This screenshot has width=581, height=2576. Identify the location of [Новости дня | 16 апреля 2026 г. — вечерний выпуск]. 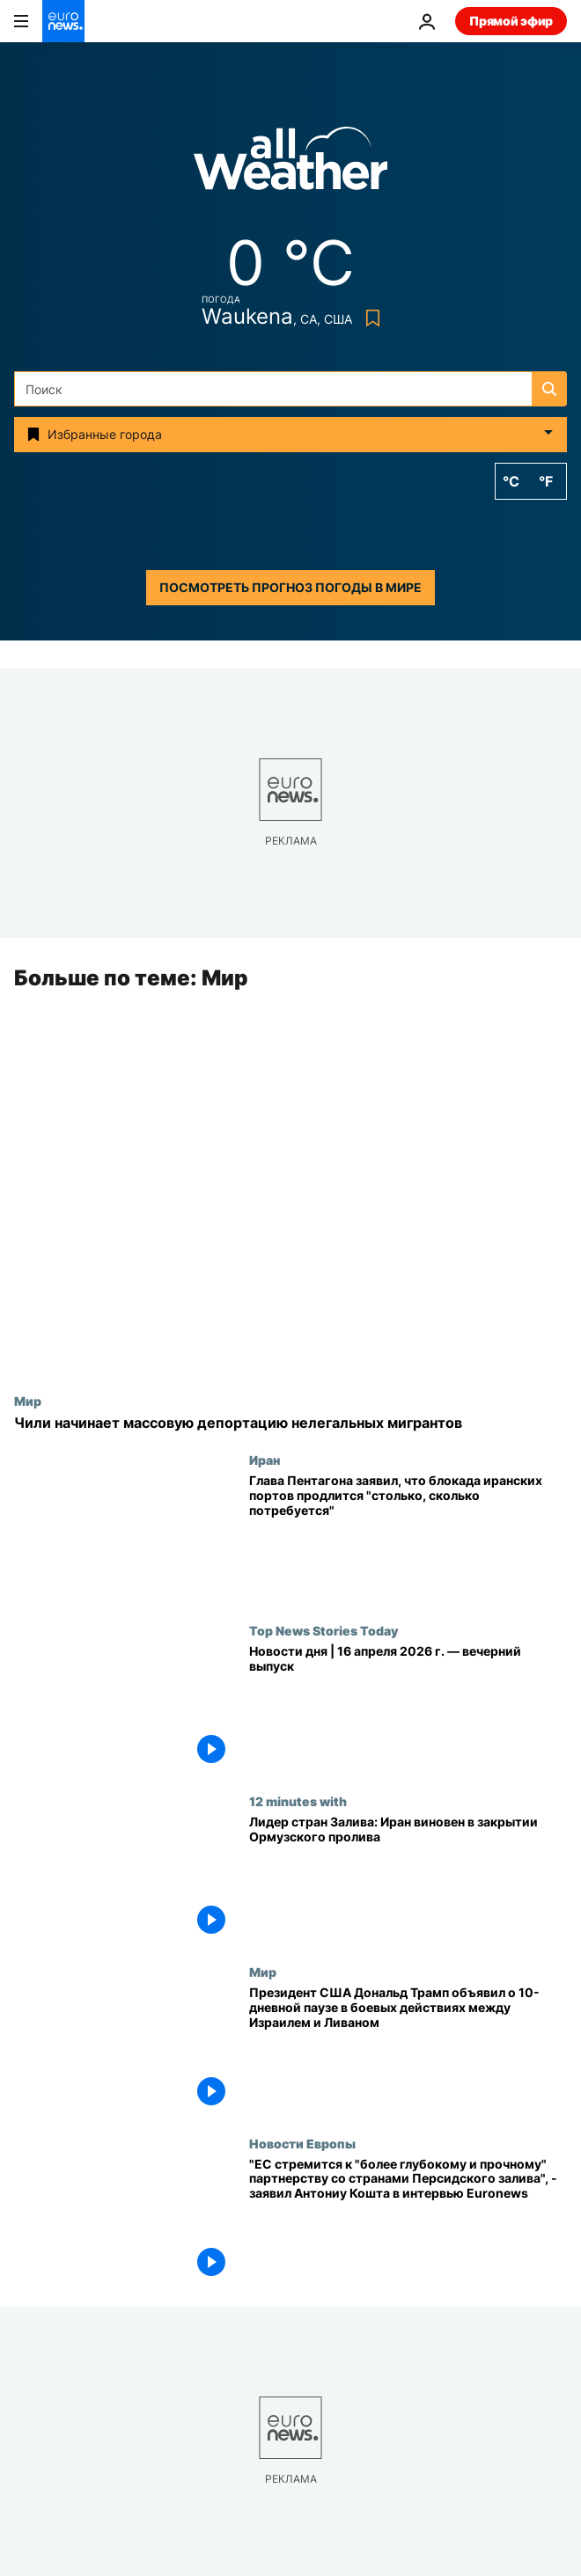
(408, 1709).